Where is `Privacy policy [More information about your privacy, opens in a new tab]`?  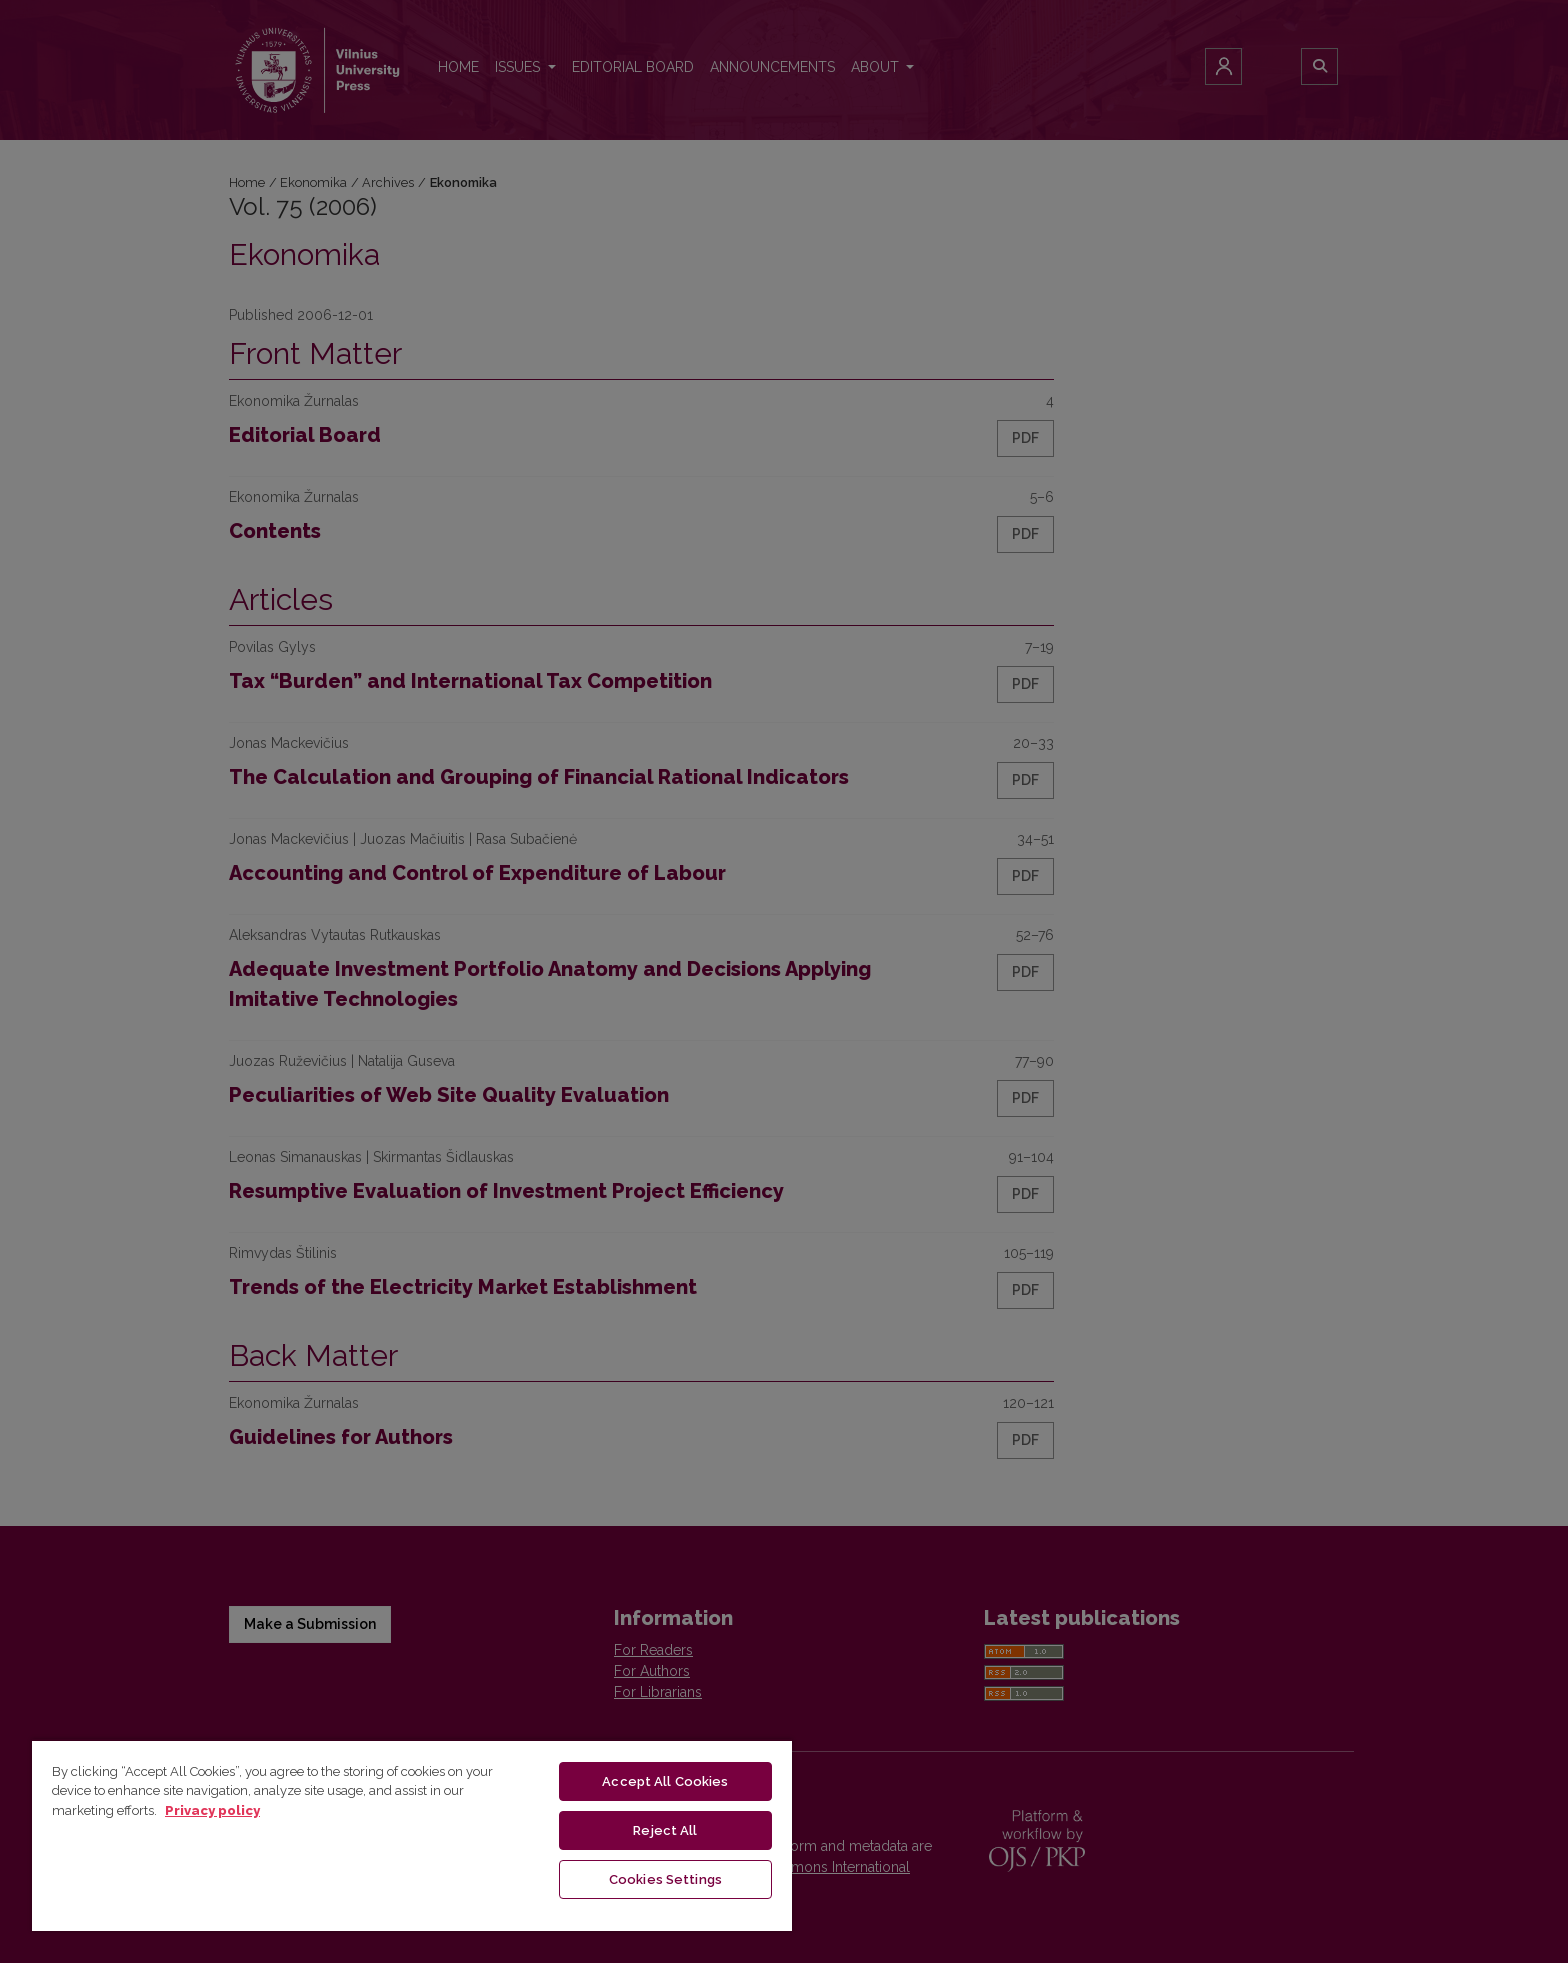
Privacy policy [More information about your privacy, opens in a new tab] is located at coordinates (212, 1810).